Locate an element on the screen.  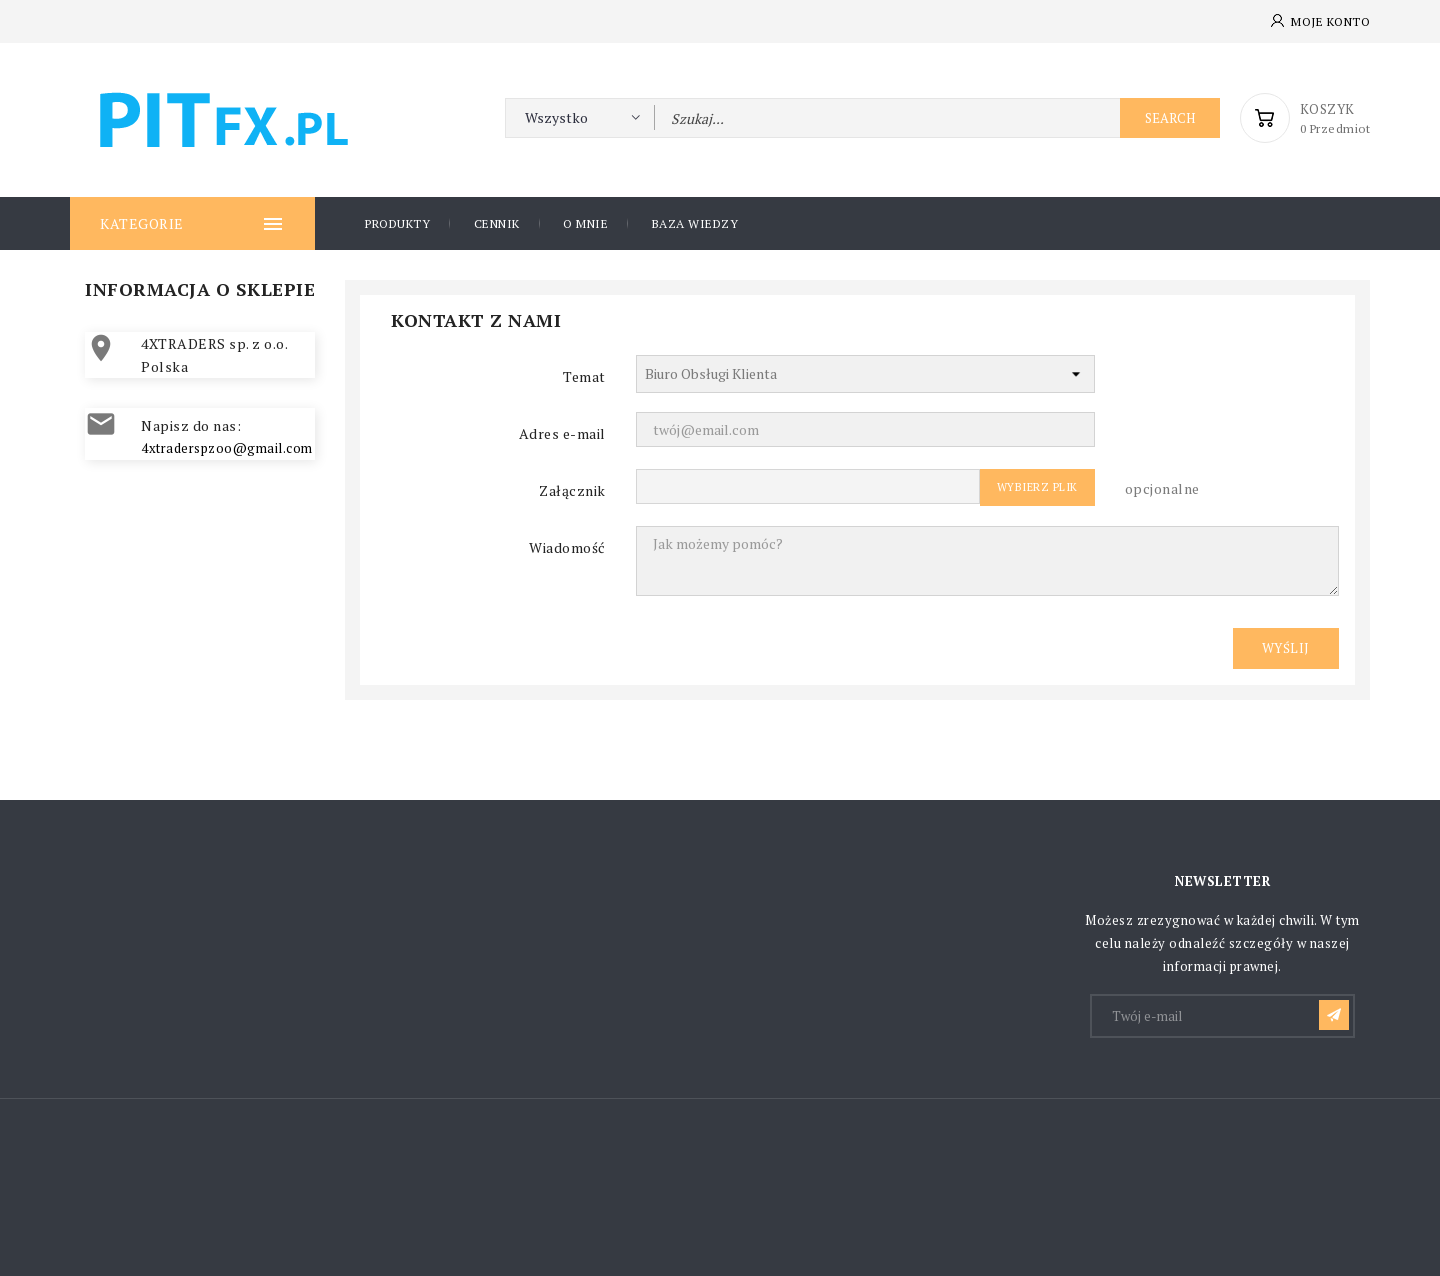
Wiadomość is located at coordinates (567, 547).